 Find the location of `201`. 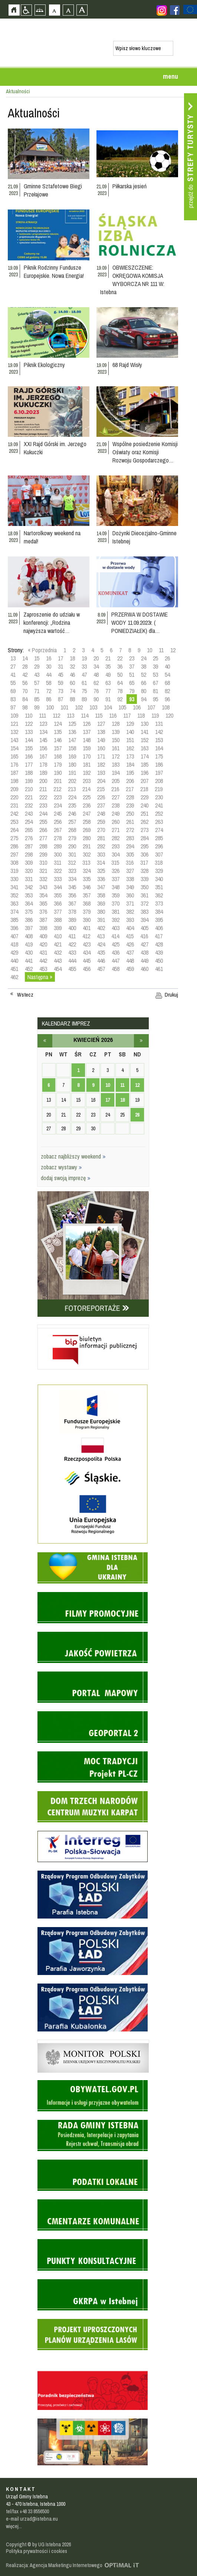

201 is located at coordinates (58, 781).